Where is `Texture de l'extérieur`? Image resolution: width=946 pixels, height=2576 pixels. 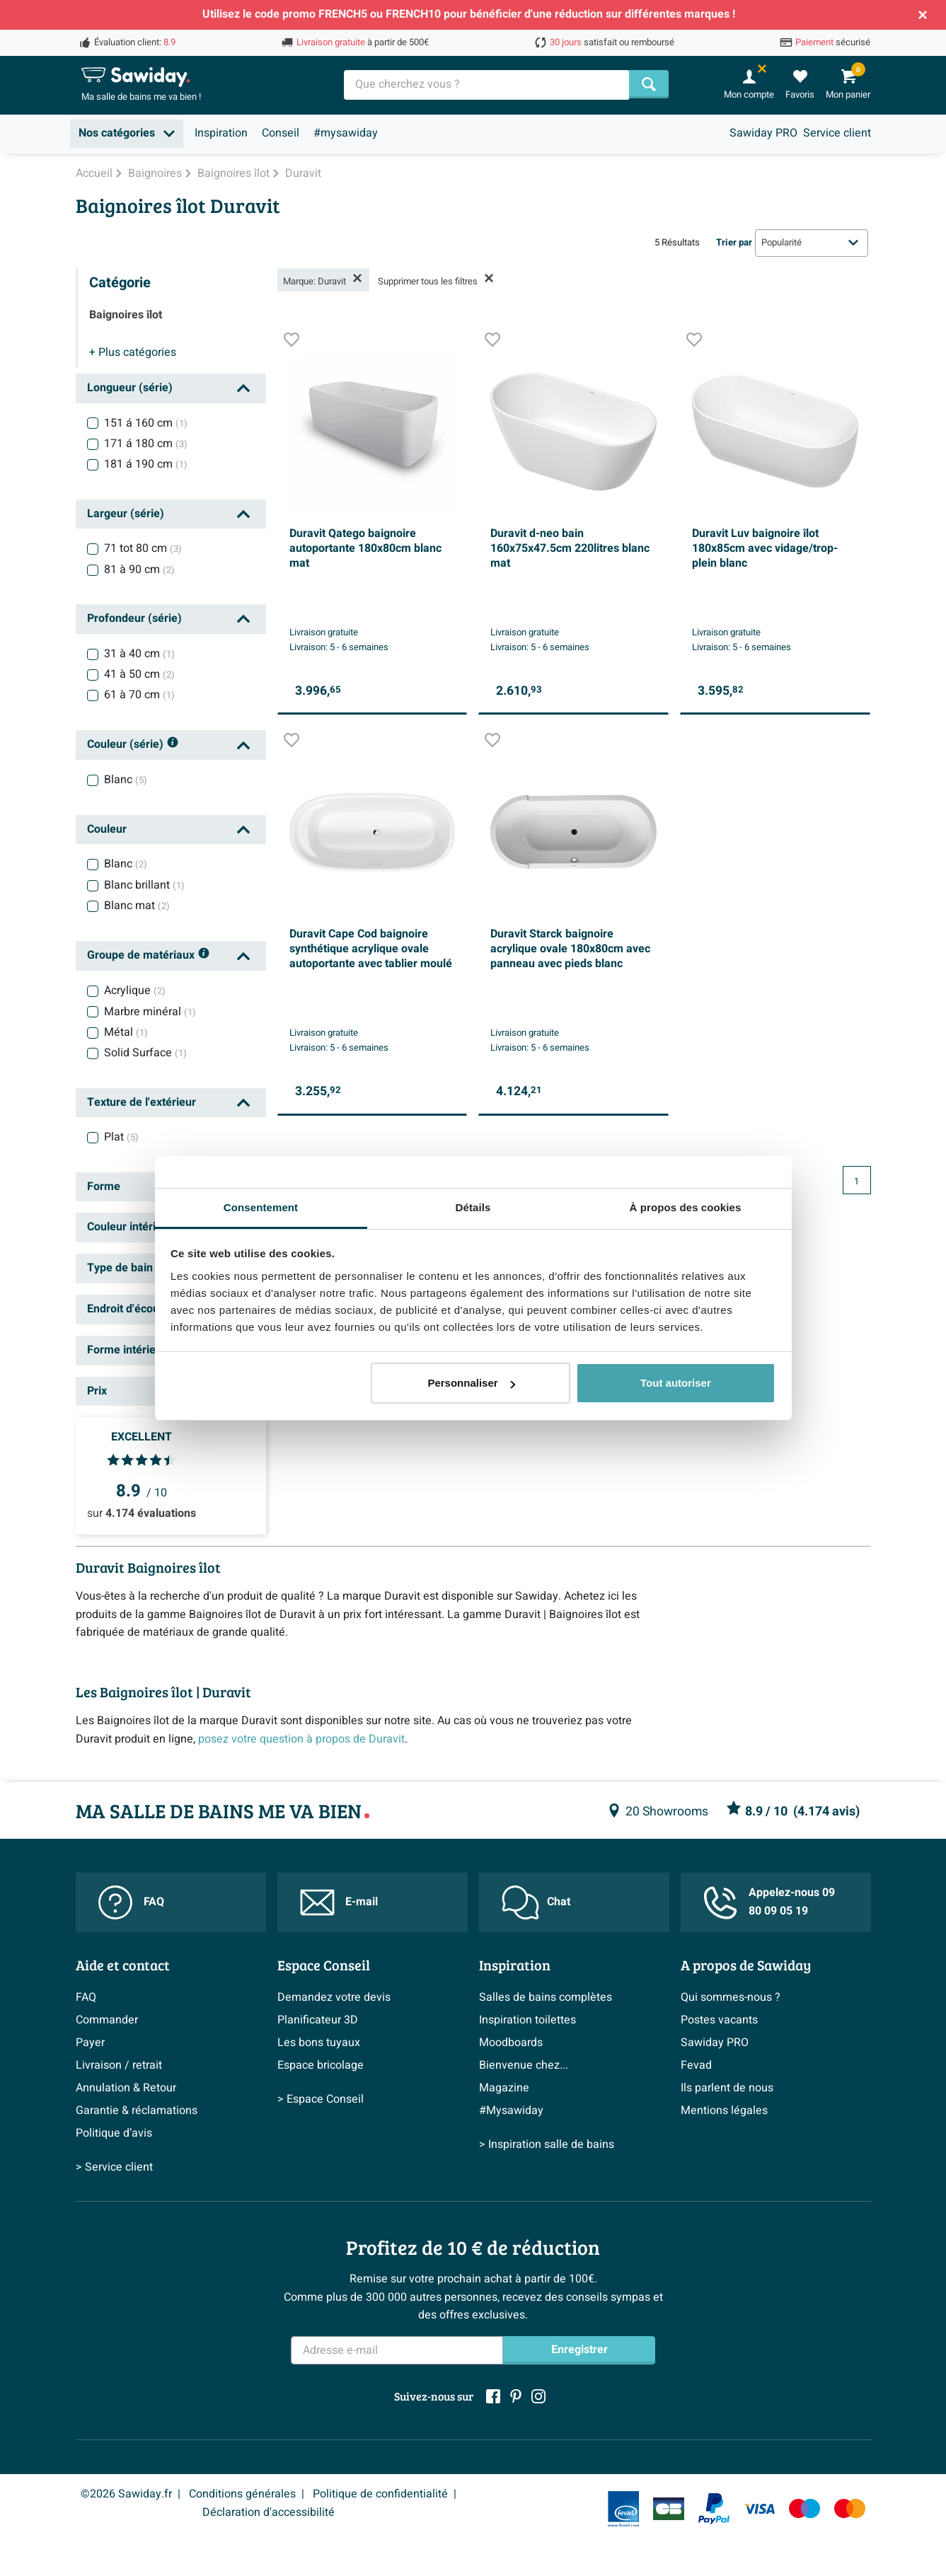
Texture de l'extérieur is located at coordinates (141, 1102).